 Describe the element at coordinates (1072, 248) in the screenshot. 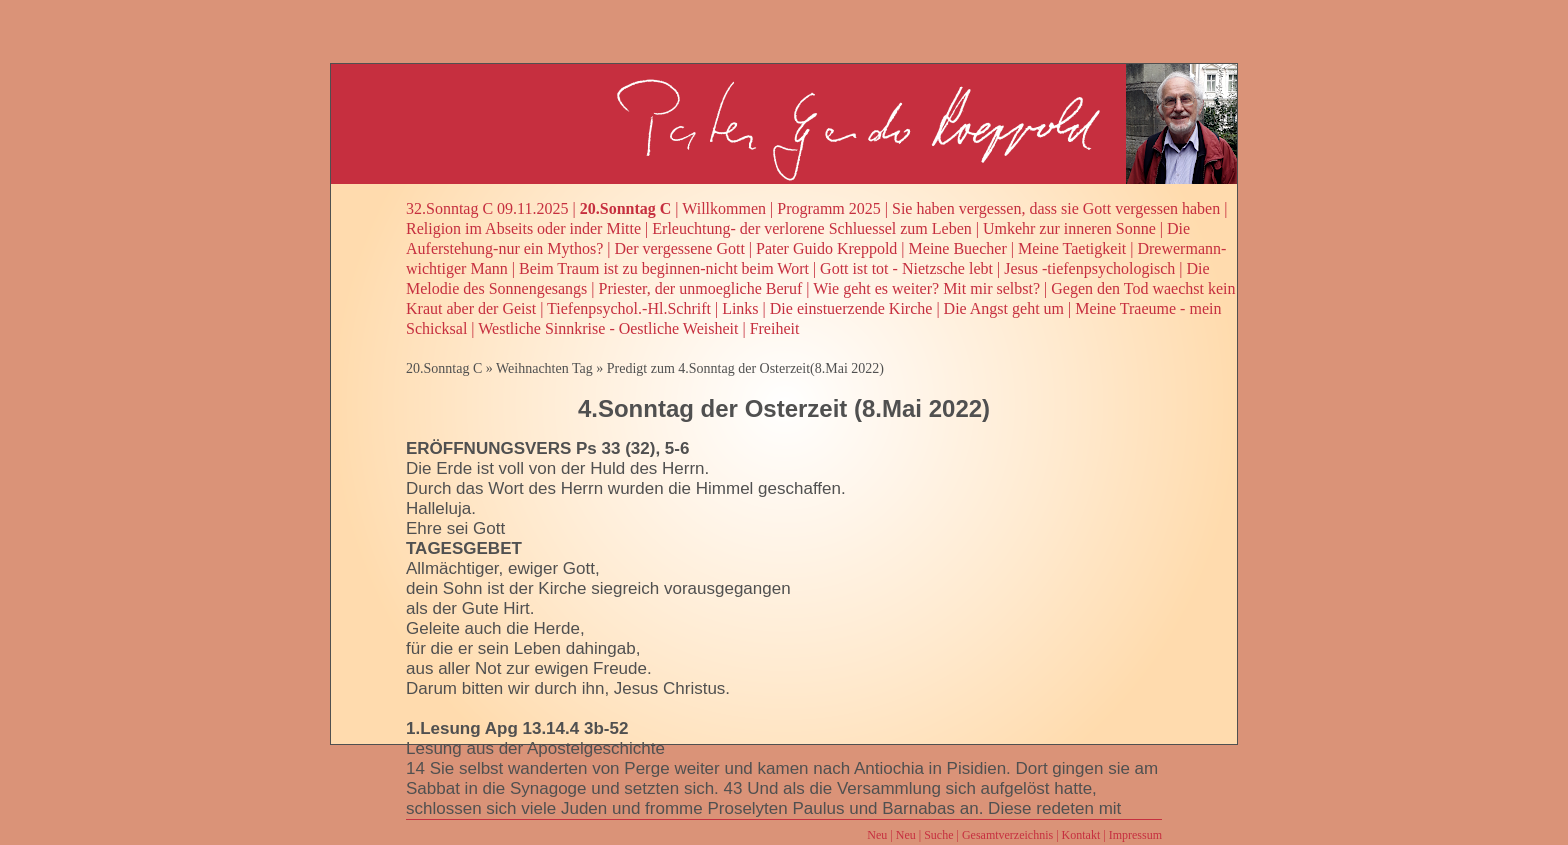

I see `Meine Taetigkeit` at that location.